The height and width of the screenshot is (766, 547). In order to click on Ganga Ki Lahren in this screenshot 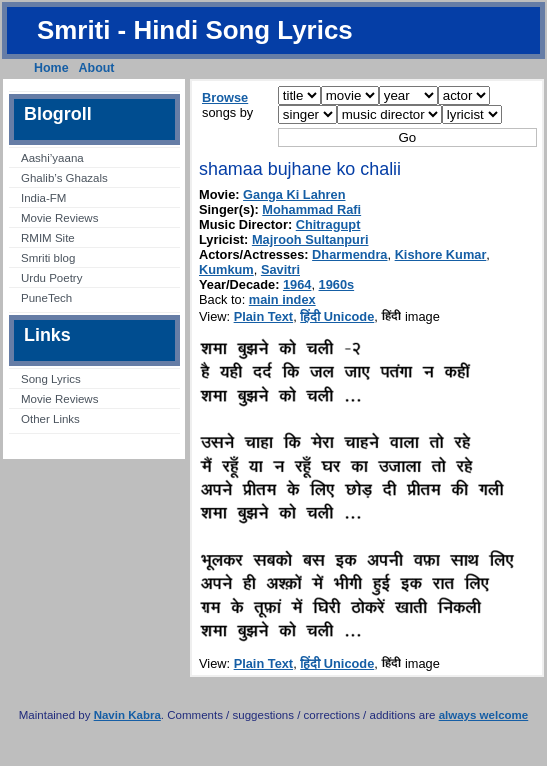, I will do `click(294, 194)`.